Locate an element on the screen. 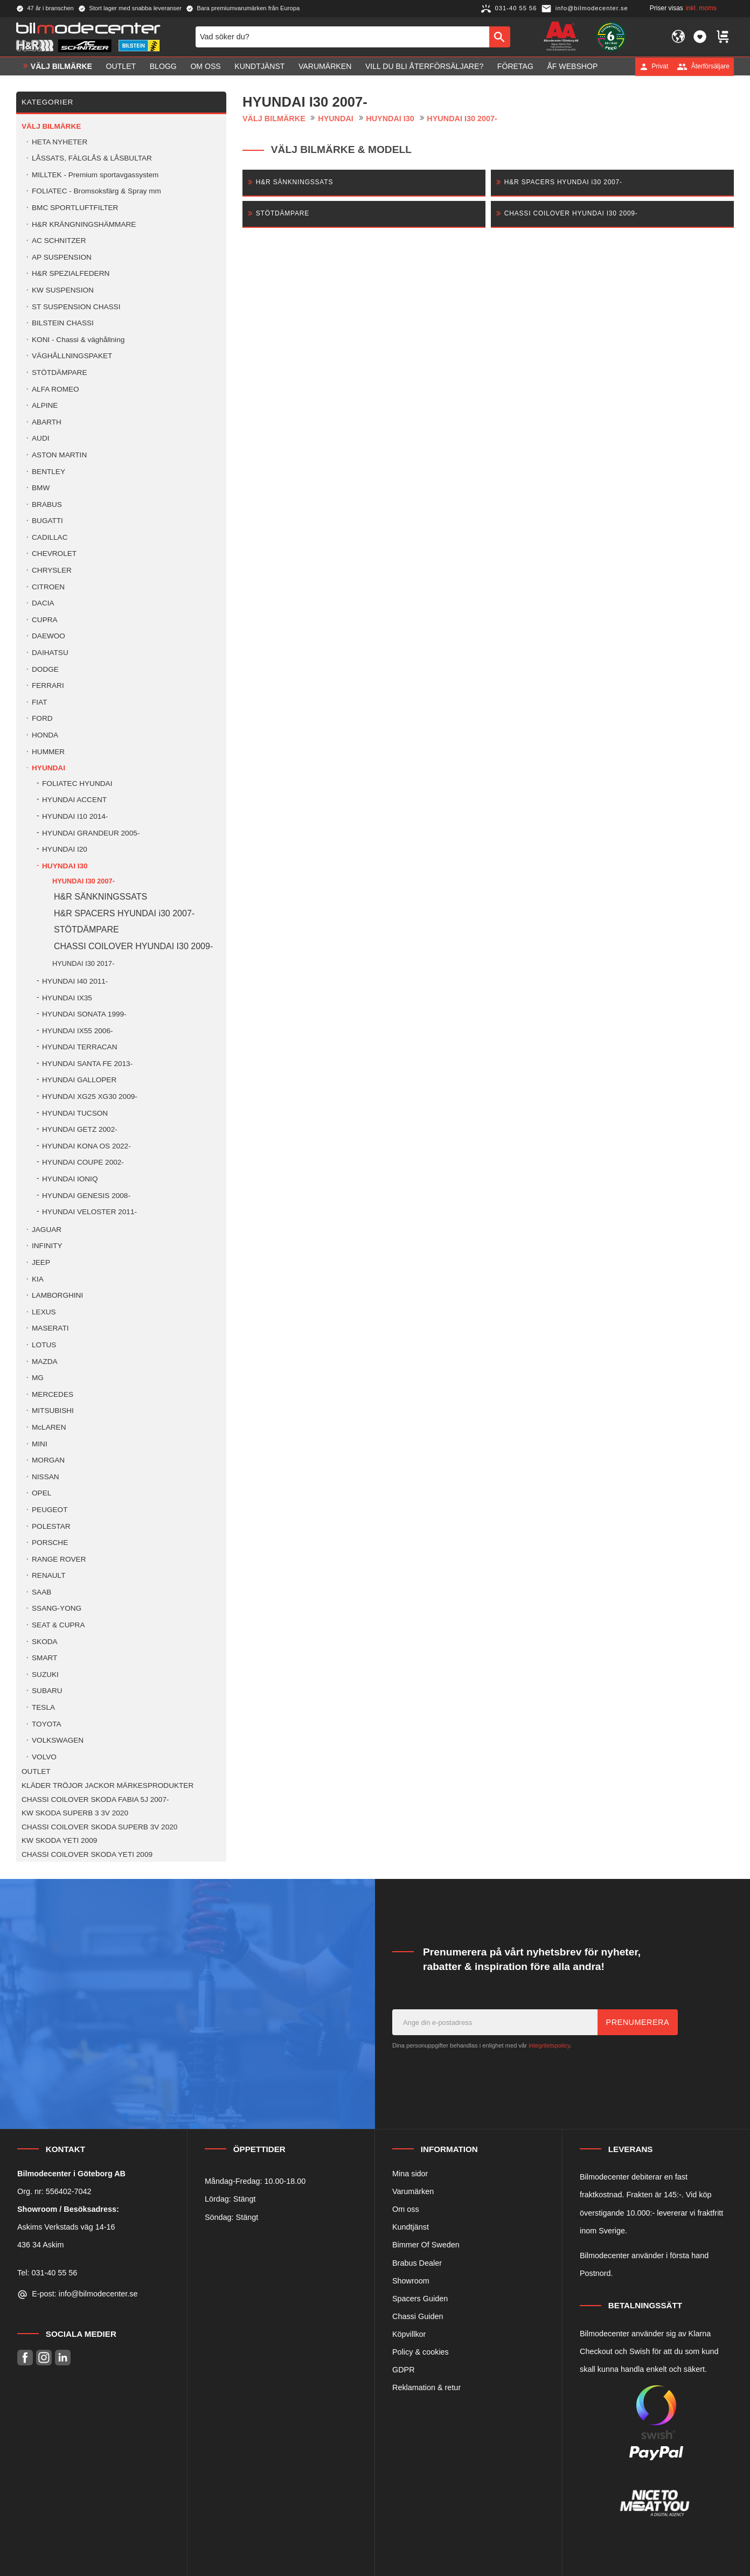 The width and height of the screenshot is (750, 2576). FOLIATEC - Bromsoksfärg & Spray mm [menuitem] is located at coordinates (96, 191).